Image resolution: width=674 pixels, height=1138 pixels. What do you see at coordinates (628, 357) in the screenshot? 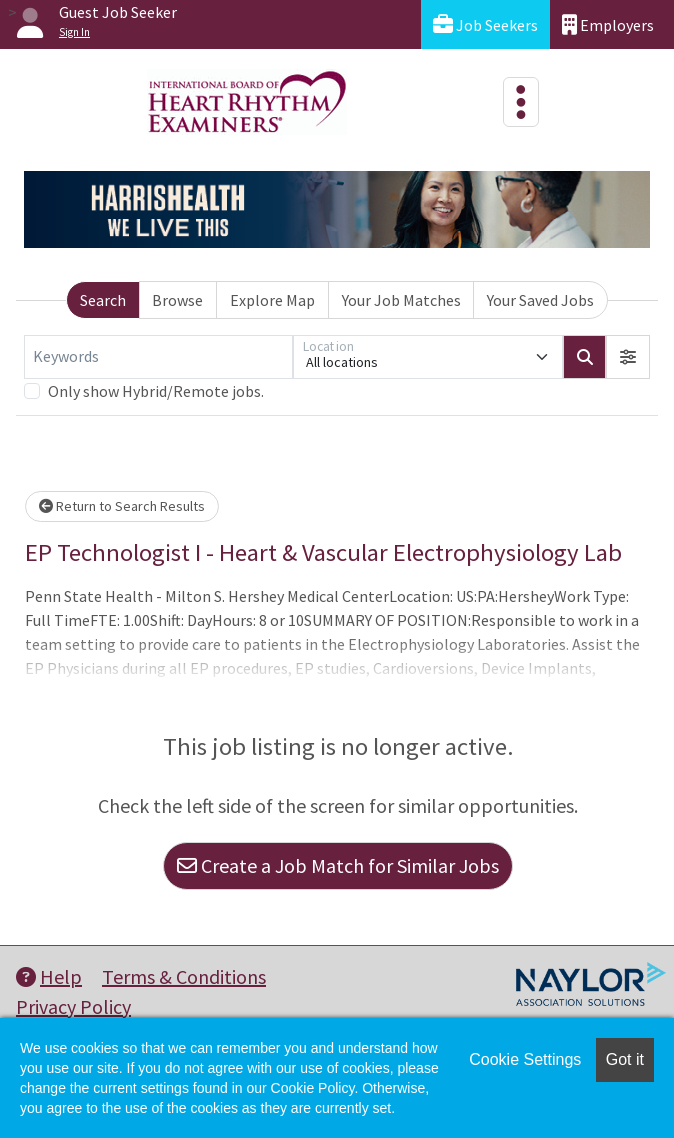
I see `[button]` at bounding box center [628, 357].